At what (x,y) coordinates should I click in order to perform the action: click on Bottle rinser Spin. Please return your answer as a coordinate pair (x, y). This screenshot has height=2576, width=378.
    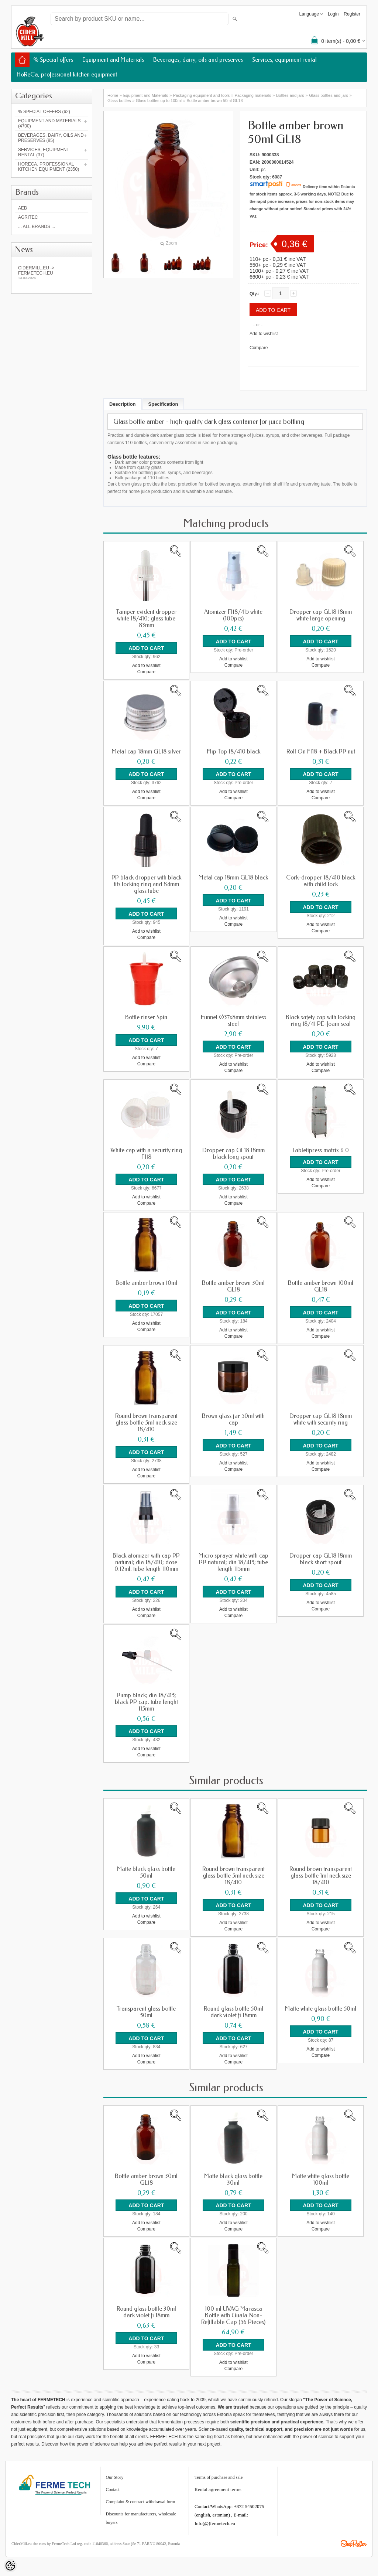
    Looking at the image, I should click on (146, 1016).